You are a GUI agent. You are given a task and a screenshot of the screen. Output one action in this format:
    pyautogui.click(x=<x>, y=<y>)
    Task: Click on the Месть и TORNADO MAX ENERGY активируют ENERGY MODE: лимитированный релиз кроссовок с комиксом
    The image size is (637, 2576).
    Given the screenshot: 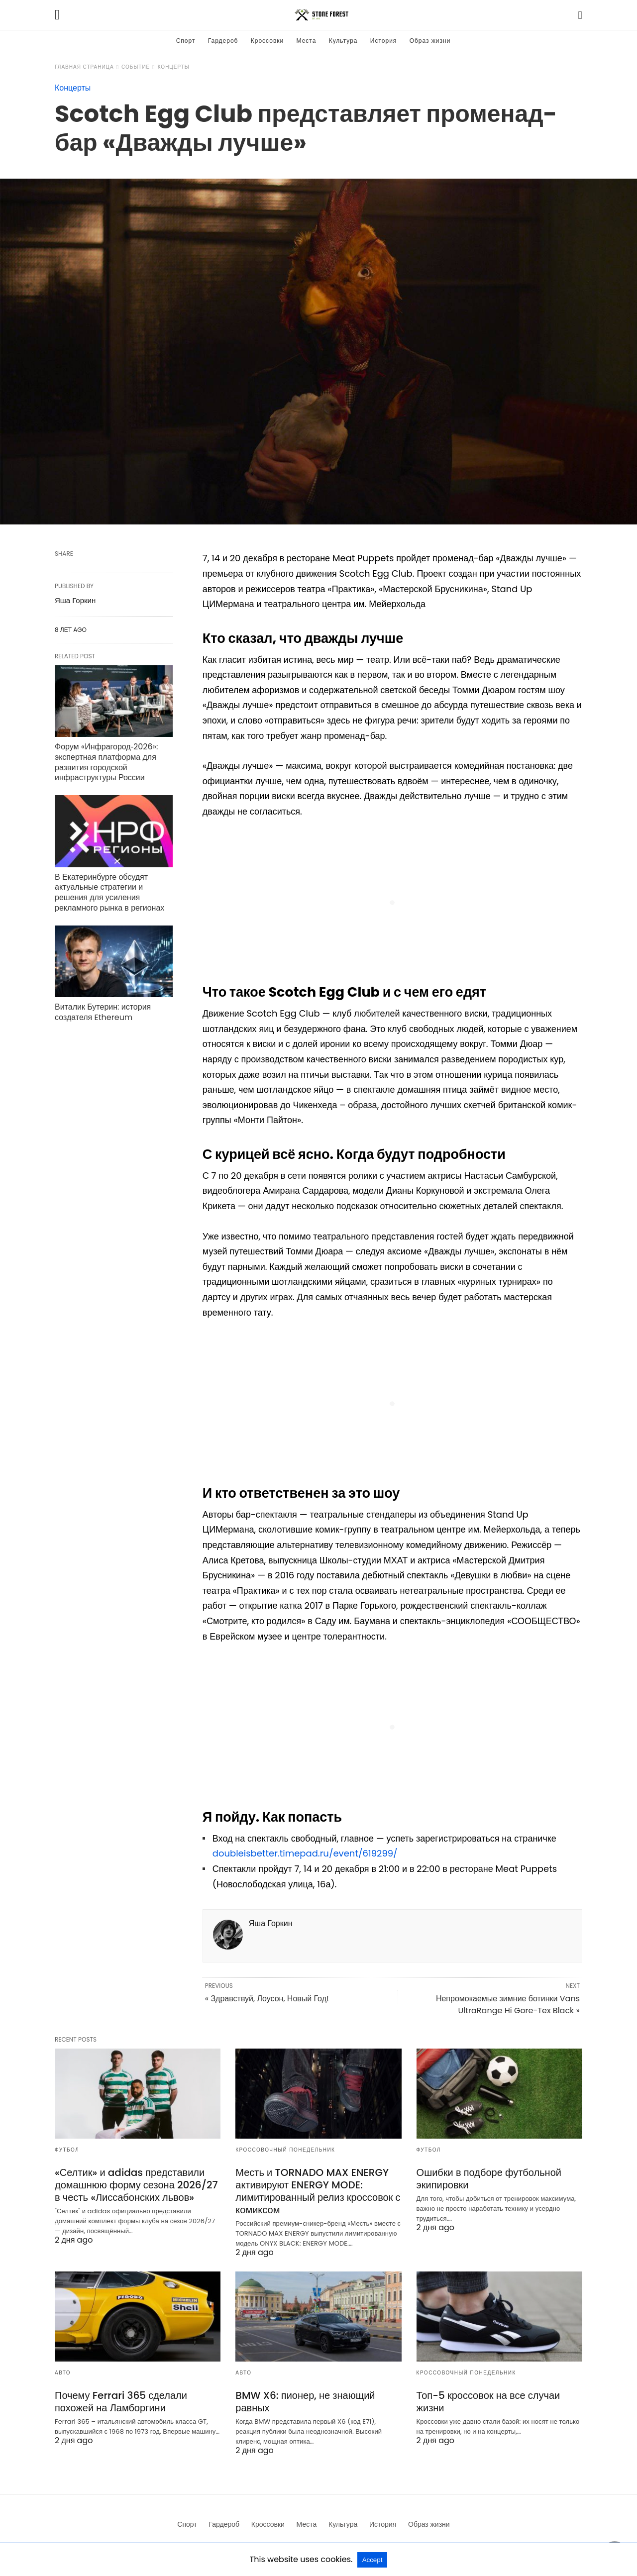 What is the action you would take?
    pyautogui.click(x=317, y=2191)
    